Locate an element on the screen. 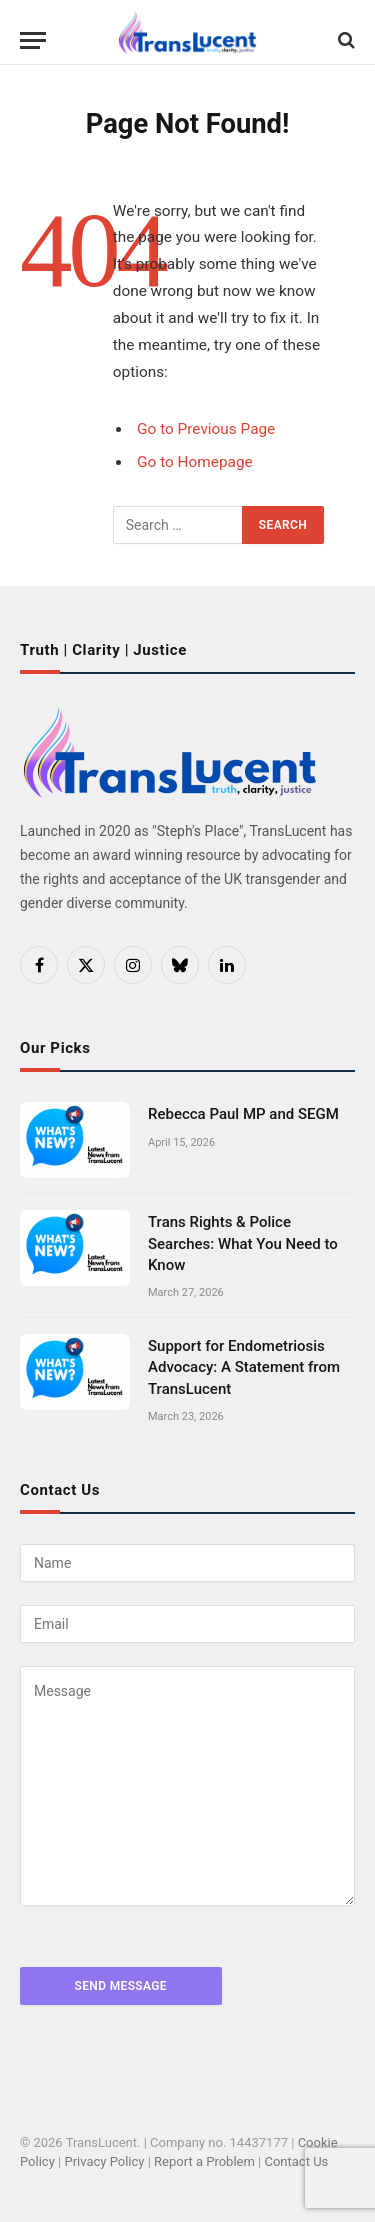 This screenshot has height=2222, width=375. Trans Rights & Police Searches: What You Need to Know [link] is located at coordinates (243, 1243).